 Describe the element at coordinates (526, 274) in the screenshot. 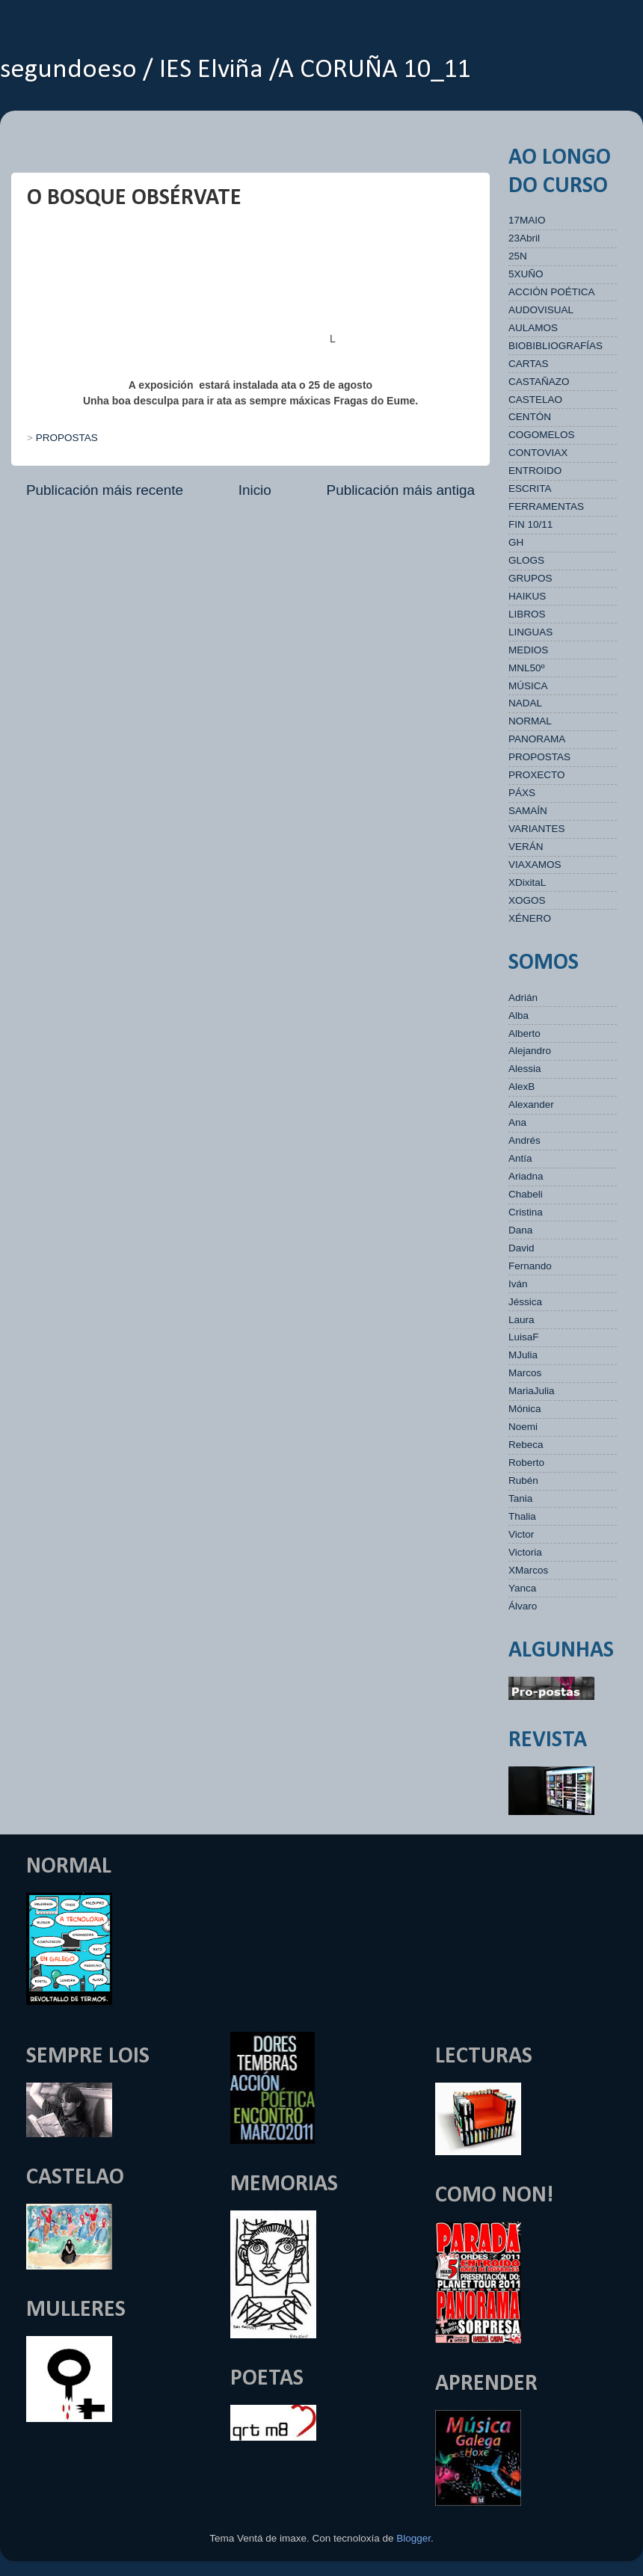

I see `5XUÑO` at that location.